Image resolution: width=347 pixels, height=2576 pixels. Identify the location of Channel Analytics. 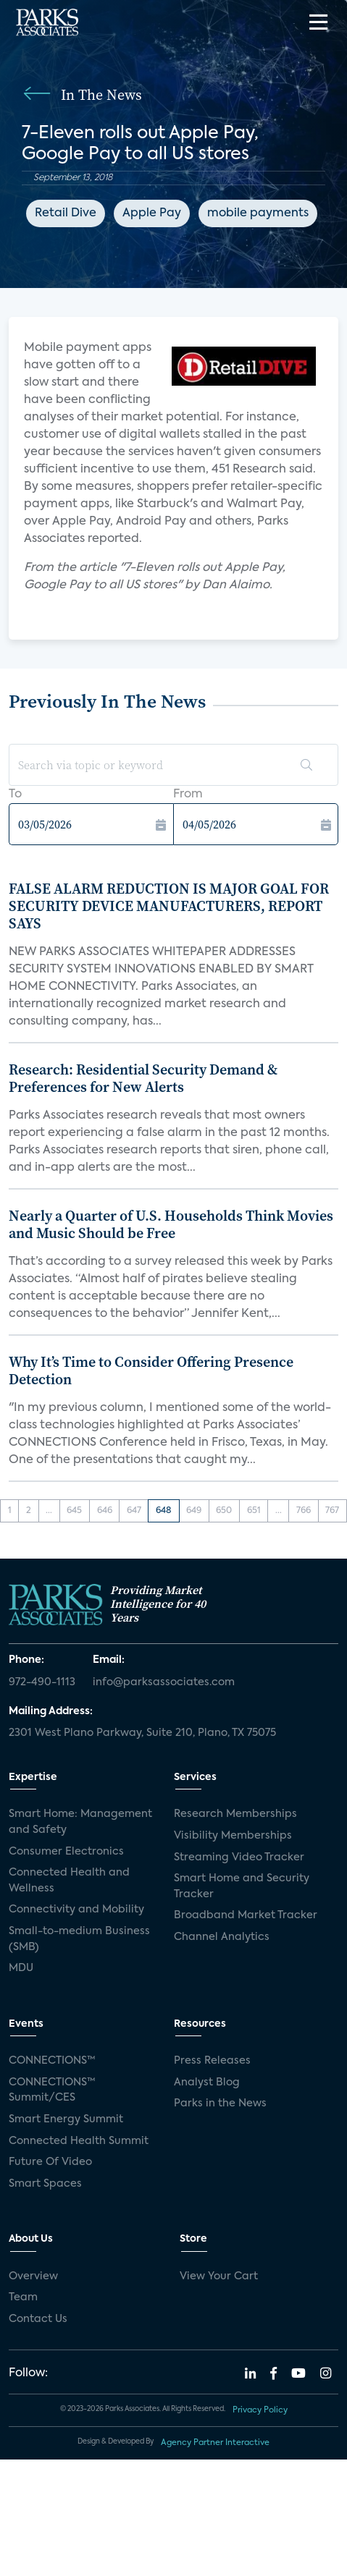
(221, 1937).